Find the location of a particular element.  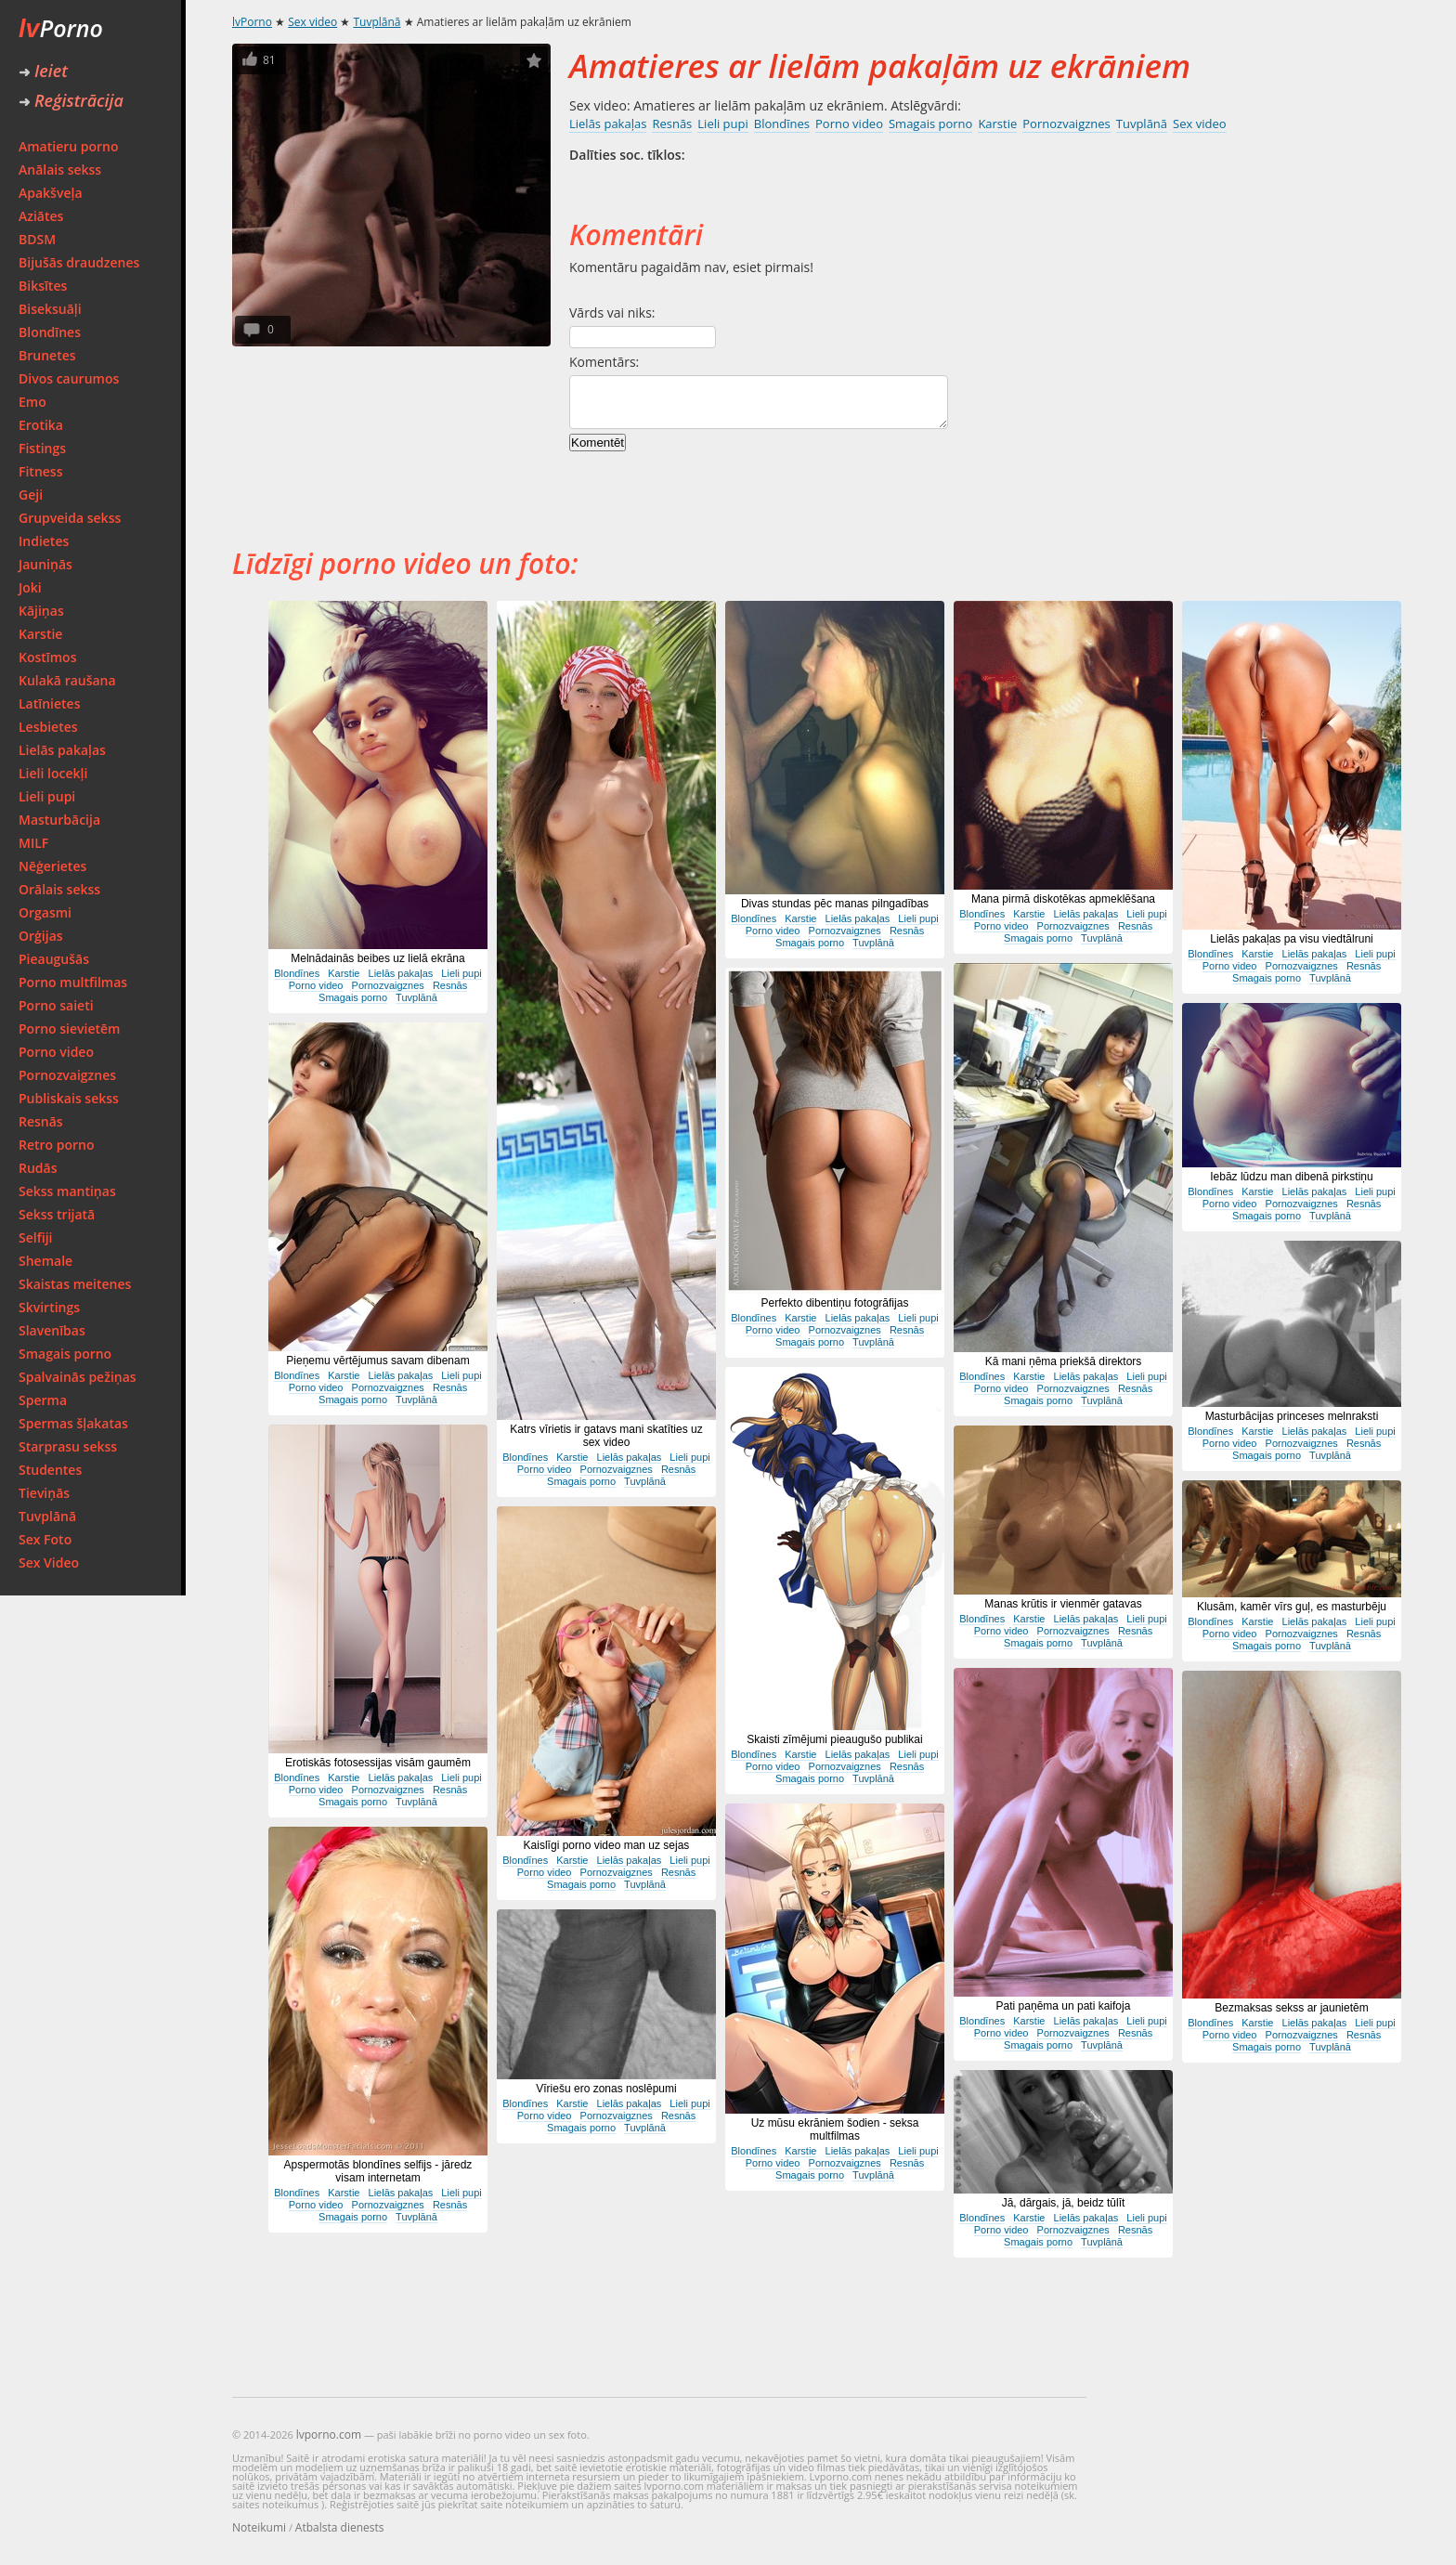

Masturbācijas princeses melnraksti is located at coordinates (1292, 1416).